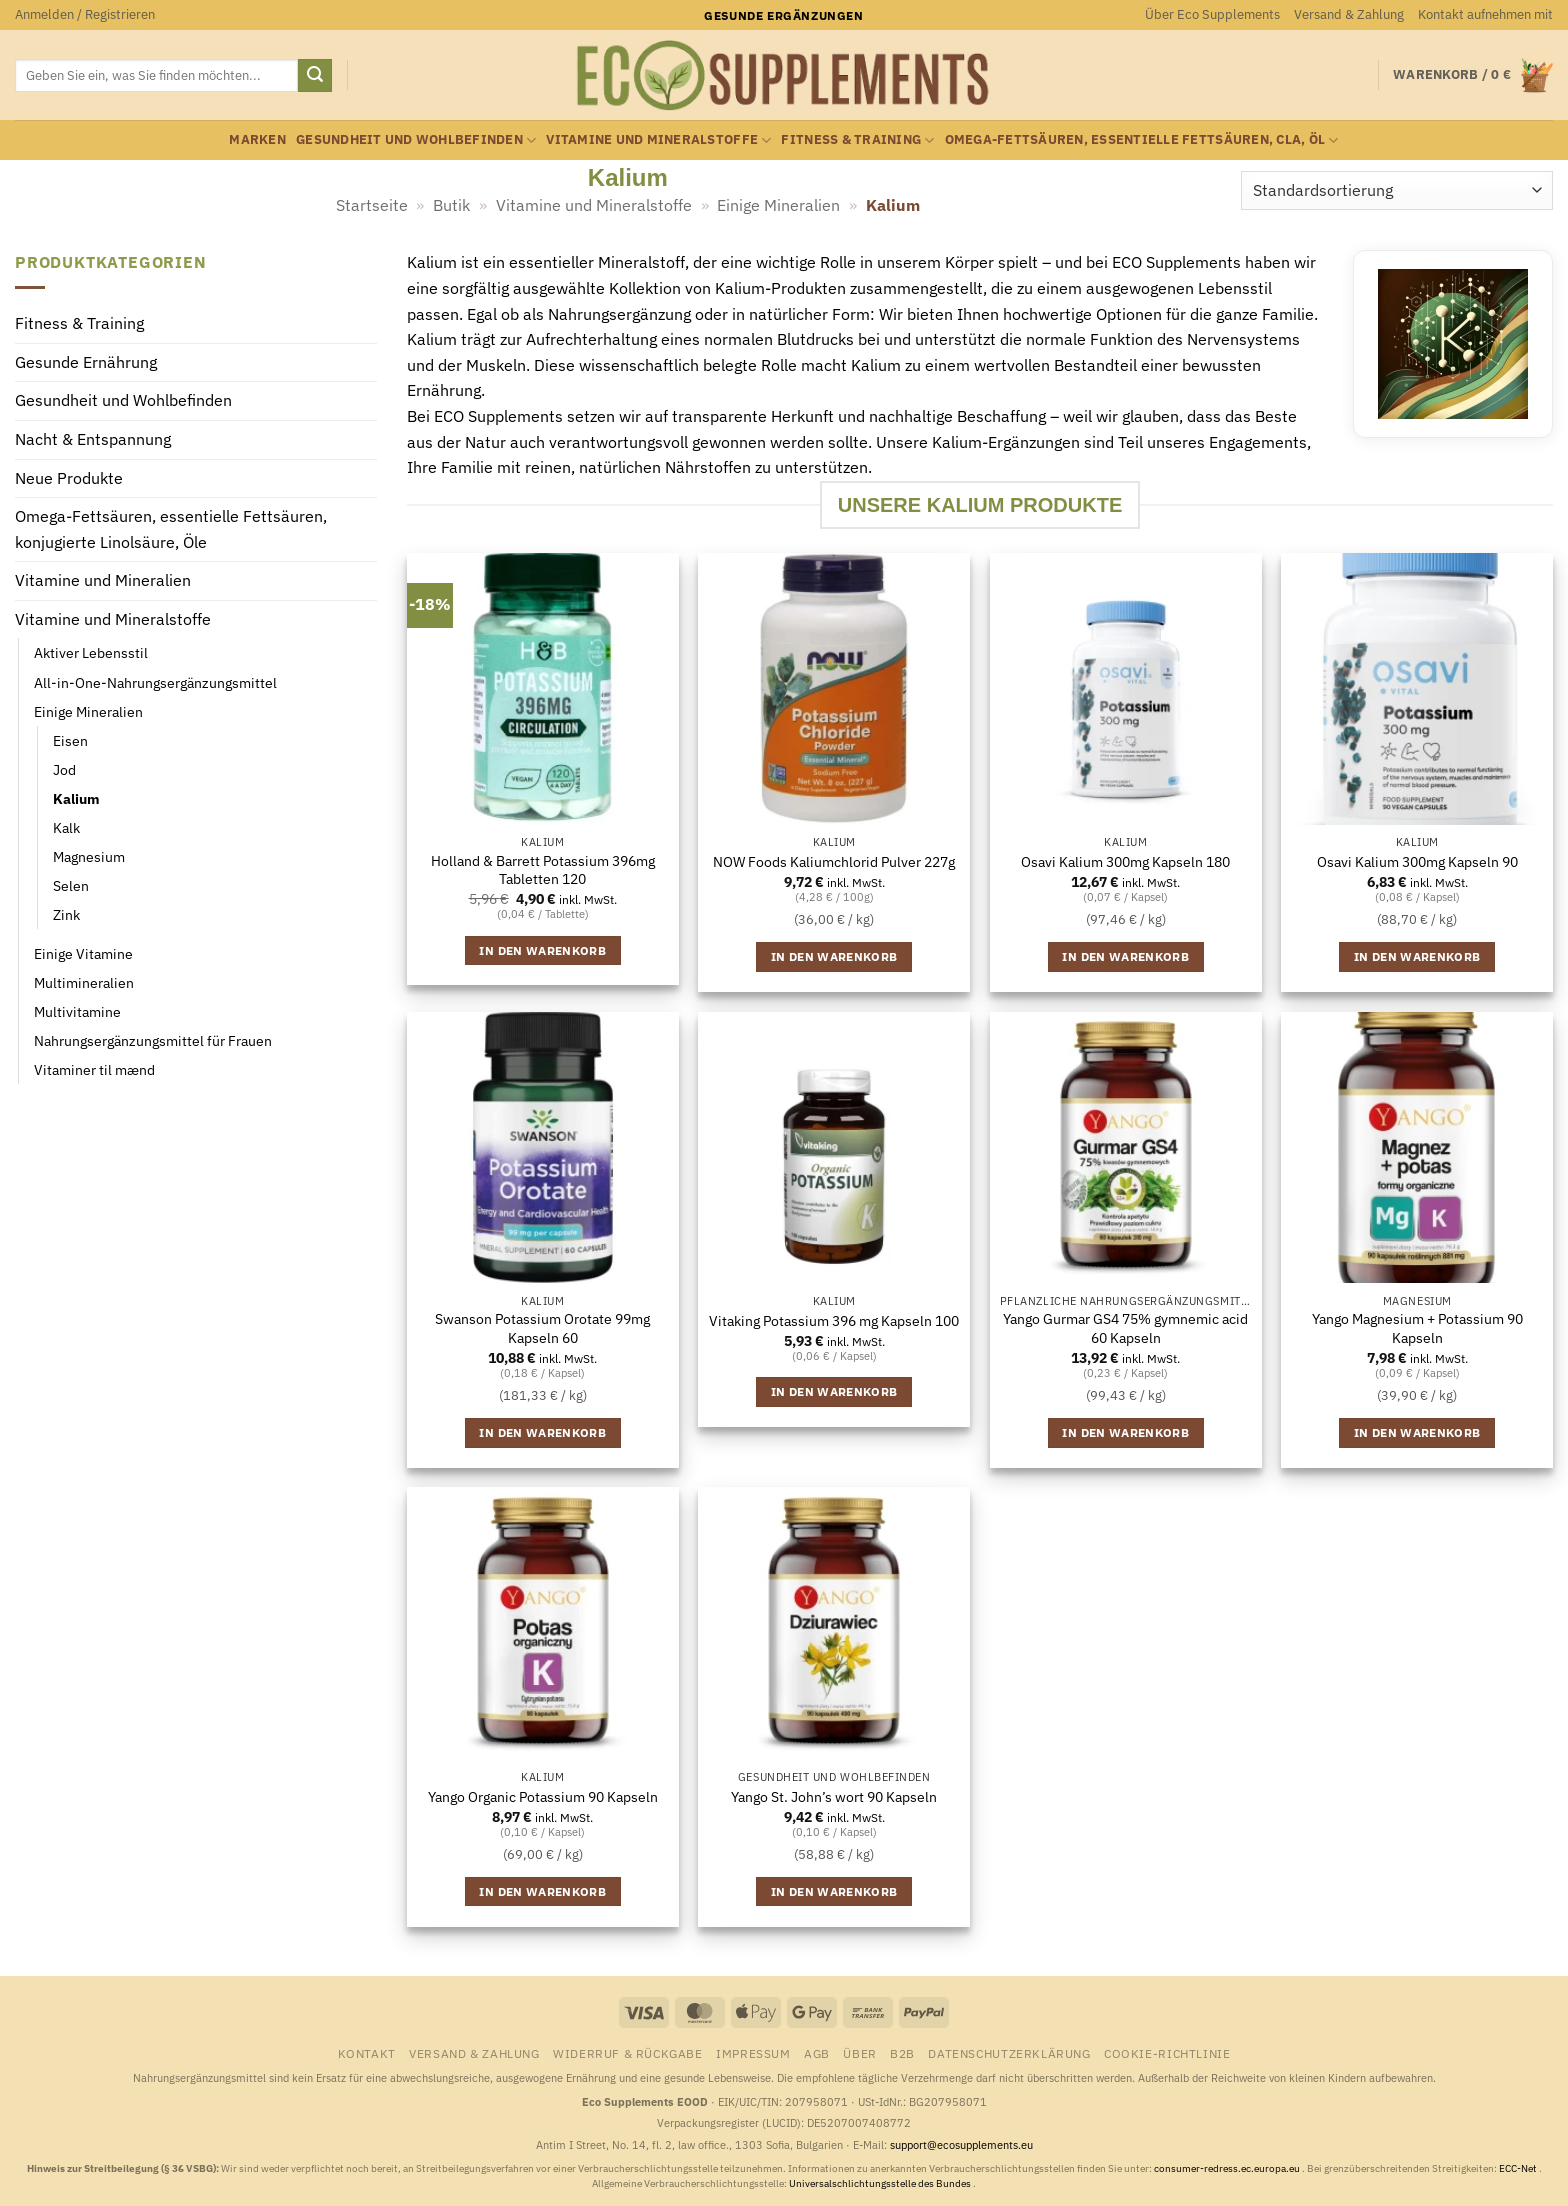 The width and height of the screenshot is (1568, 2206). What do you see at coordinates (372, 205) in the screenshot?
I see `Startseite` at bounding box center [372, 205].